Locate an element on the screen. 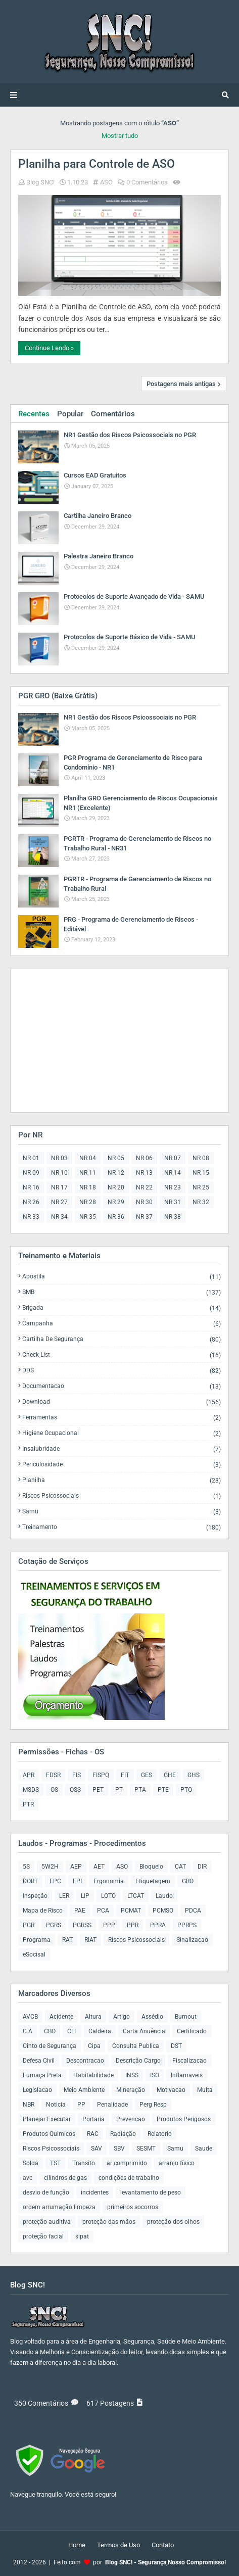 Image resolution: width=239 pixels, height=2576 pixels. 5S is located at coordinates (26, 1866).